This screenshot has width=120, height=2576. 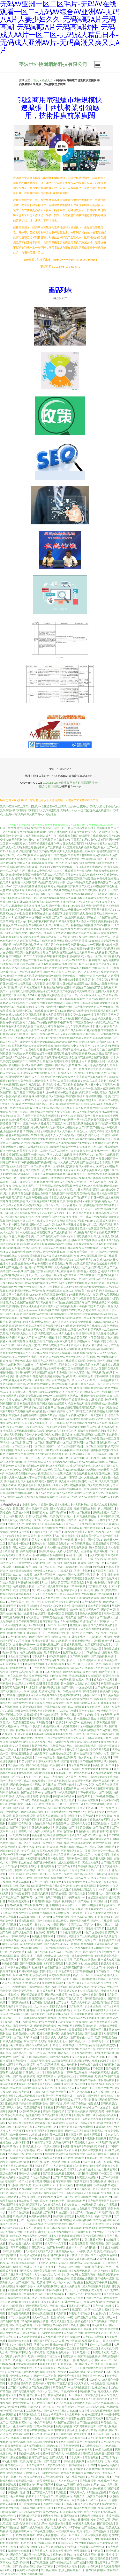 What do you see at coordinates (49, 1193) in the screenshot?
I see `免费国产在线看` at bounding box center [49, 1193].